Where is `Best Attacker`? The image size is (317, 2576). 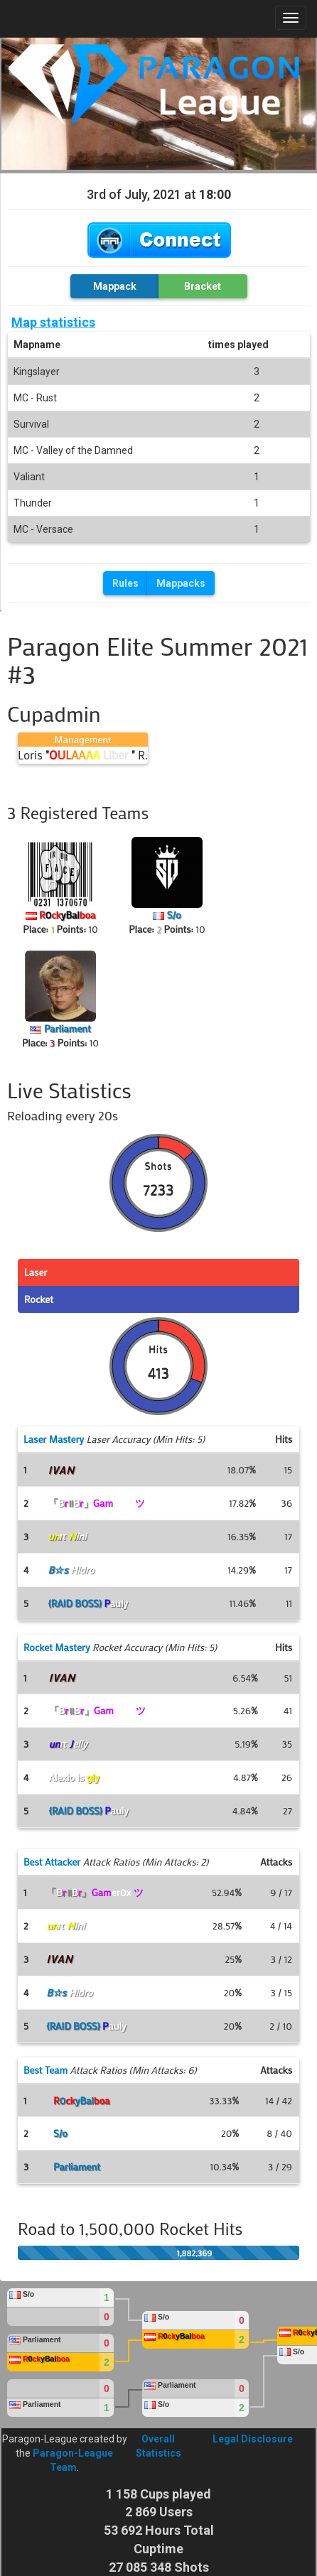 Best Attacker is located at coordinates (51, 1861).